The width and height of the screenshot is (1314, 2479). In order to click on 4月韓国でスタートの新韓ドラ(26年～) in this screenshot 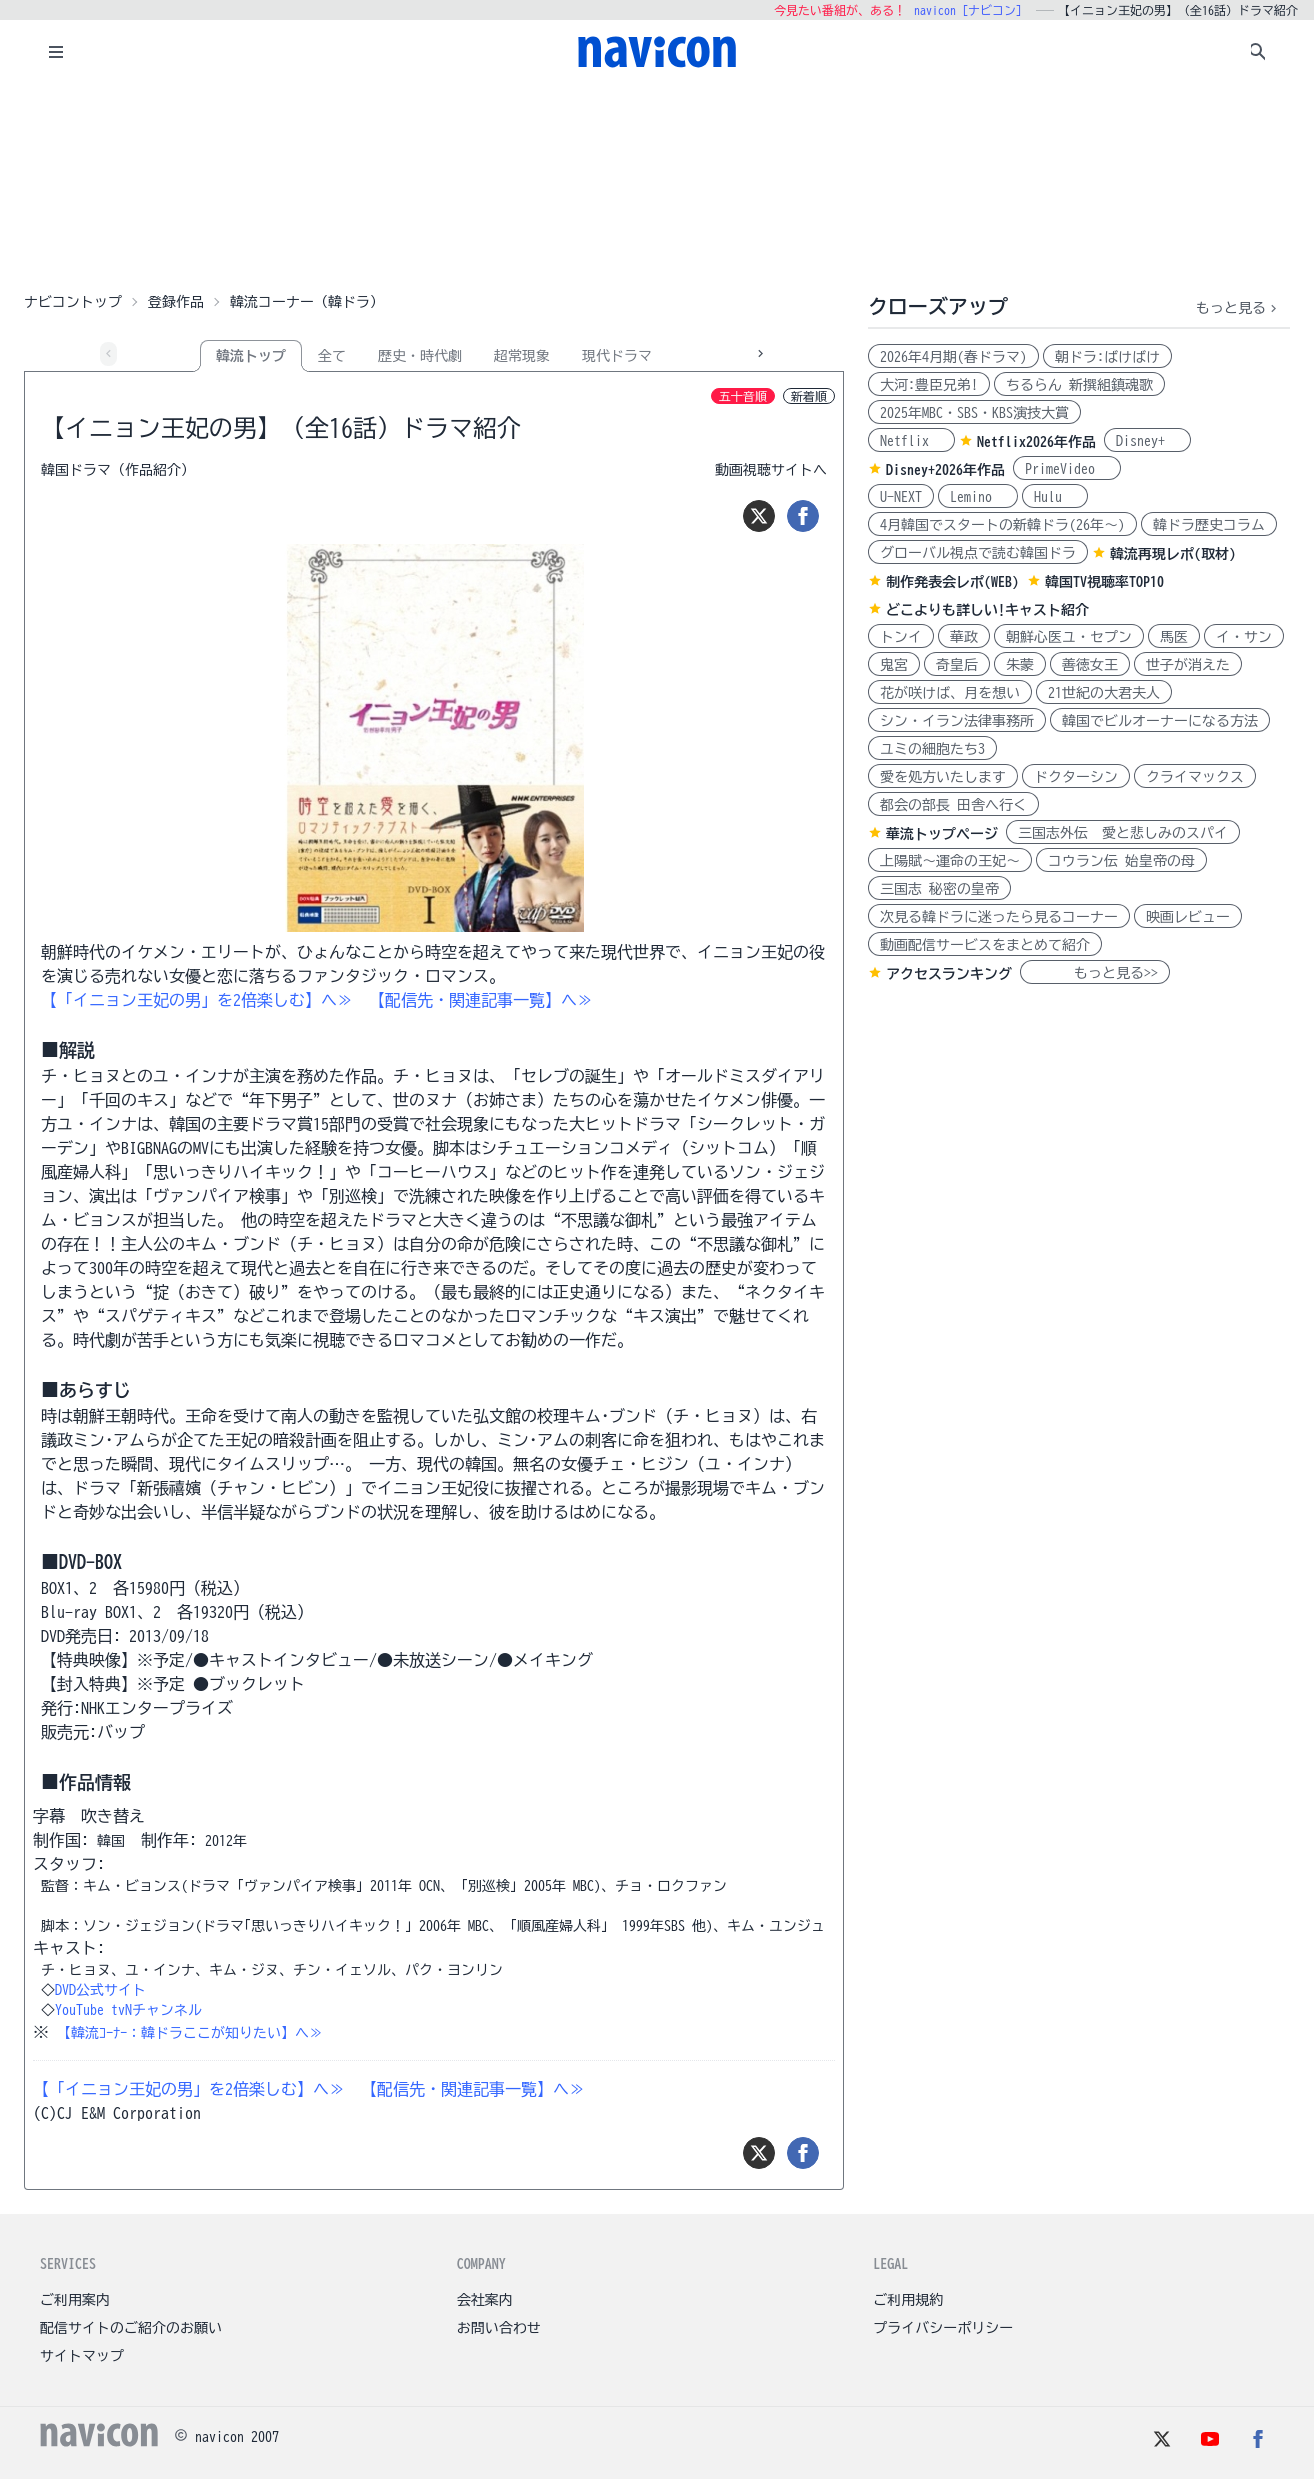, I will do `click(1002, 525)`.